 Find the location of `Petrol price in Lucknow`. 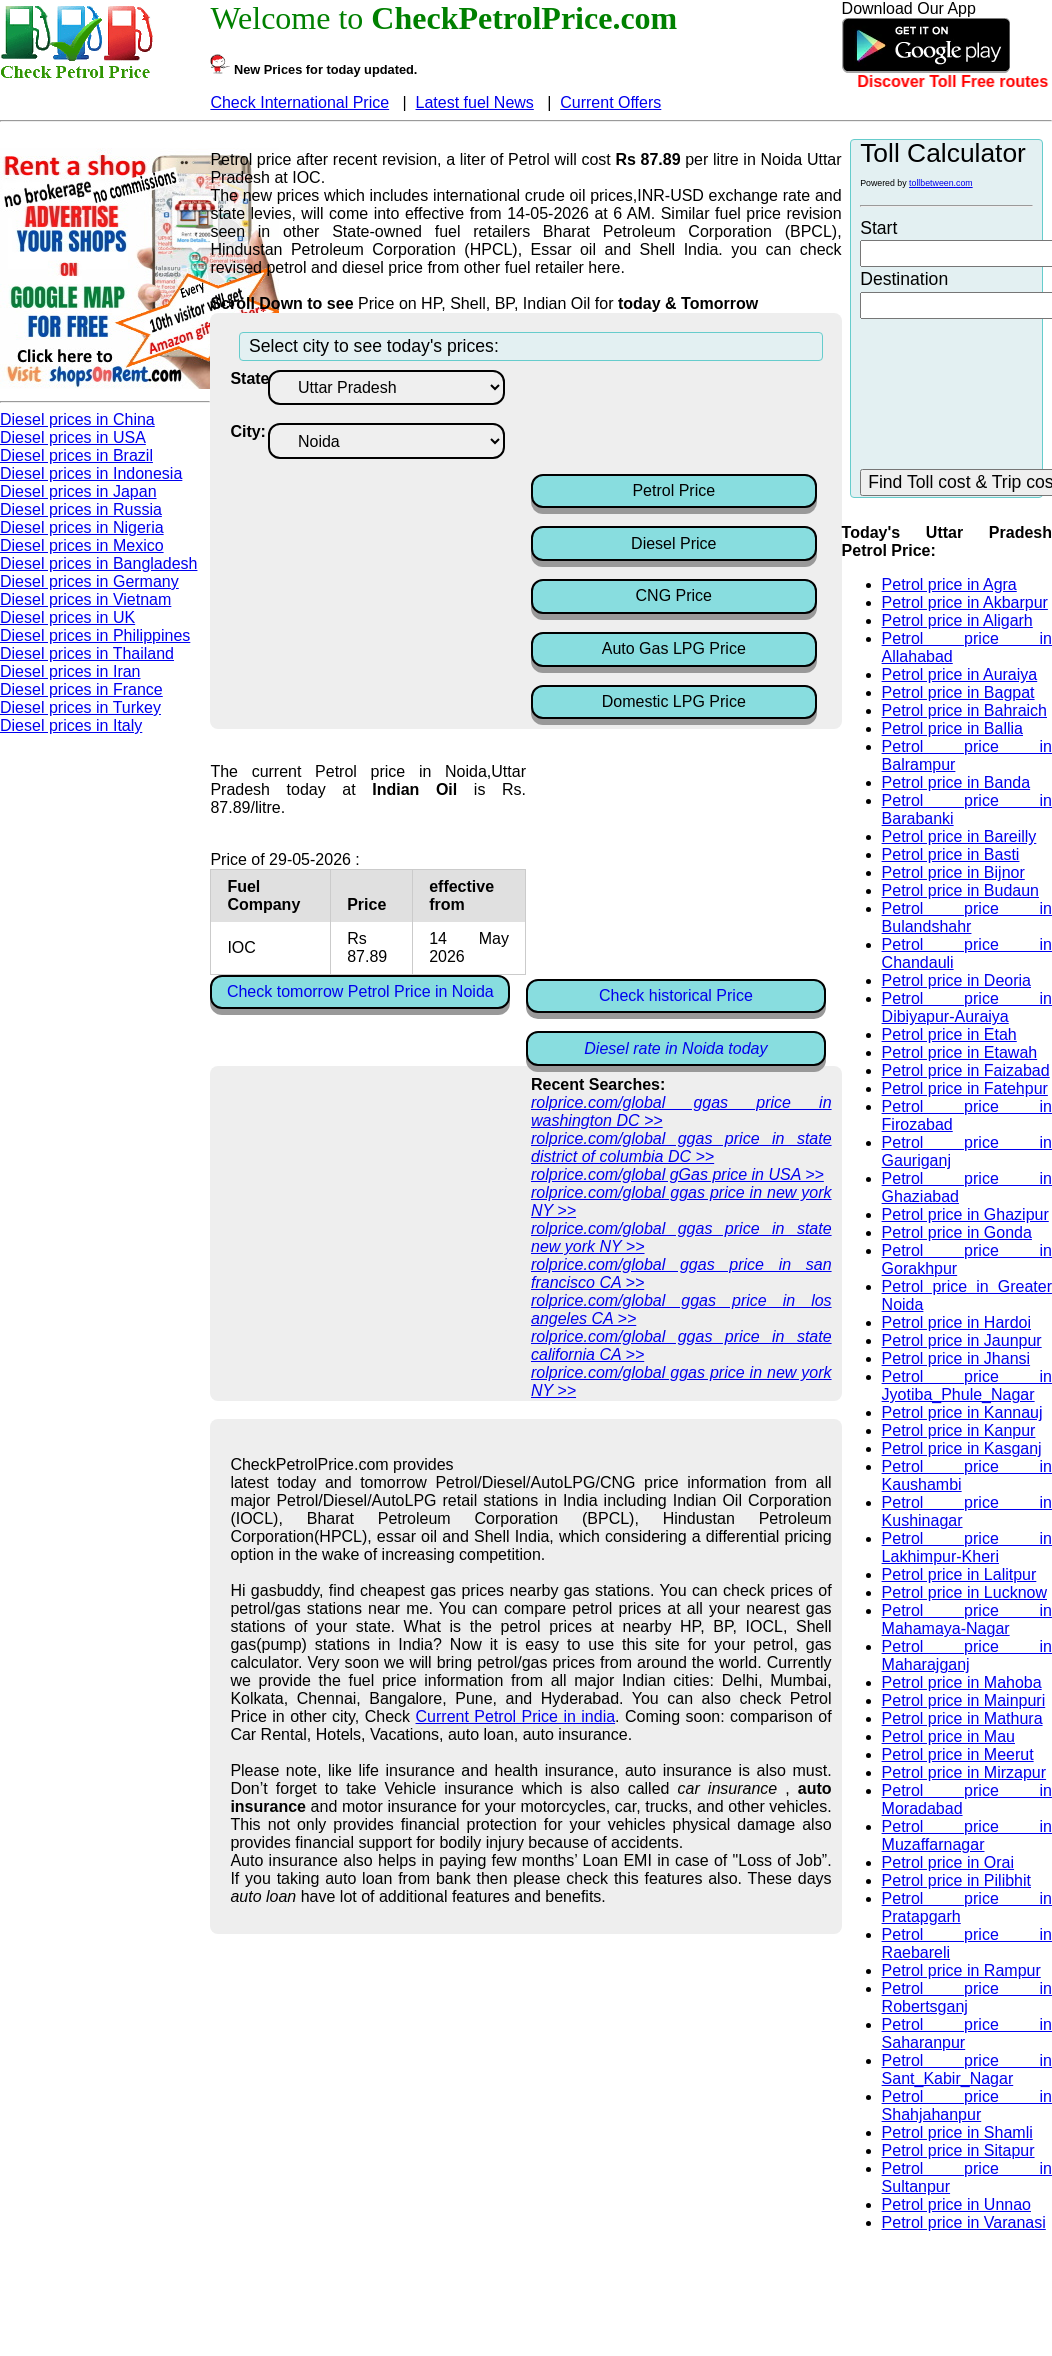

Petrol price in Lucknow is located at coordinates (964, 1592).